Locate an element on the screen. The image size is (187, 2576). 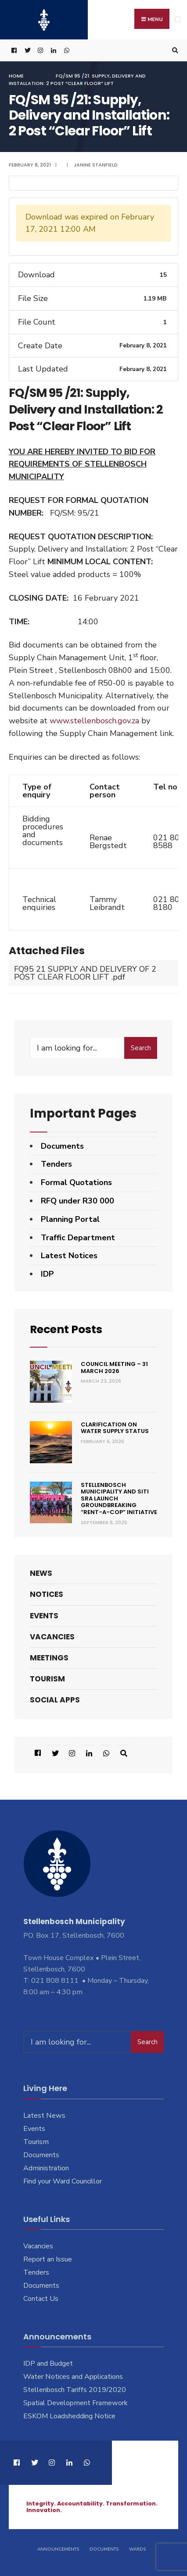
IDP is located at coordinates (47, 1274).